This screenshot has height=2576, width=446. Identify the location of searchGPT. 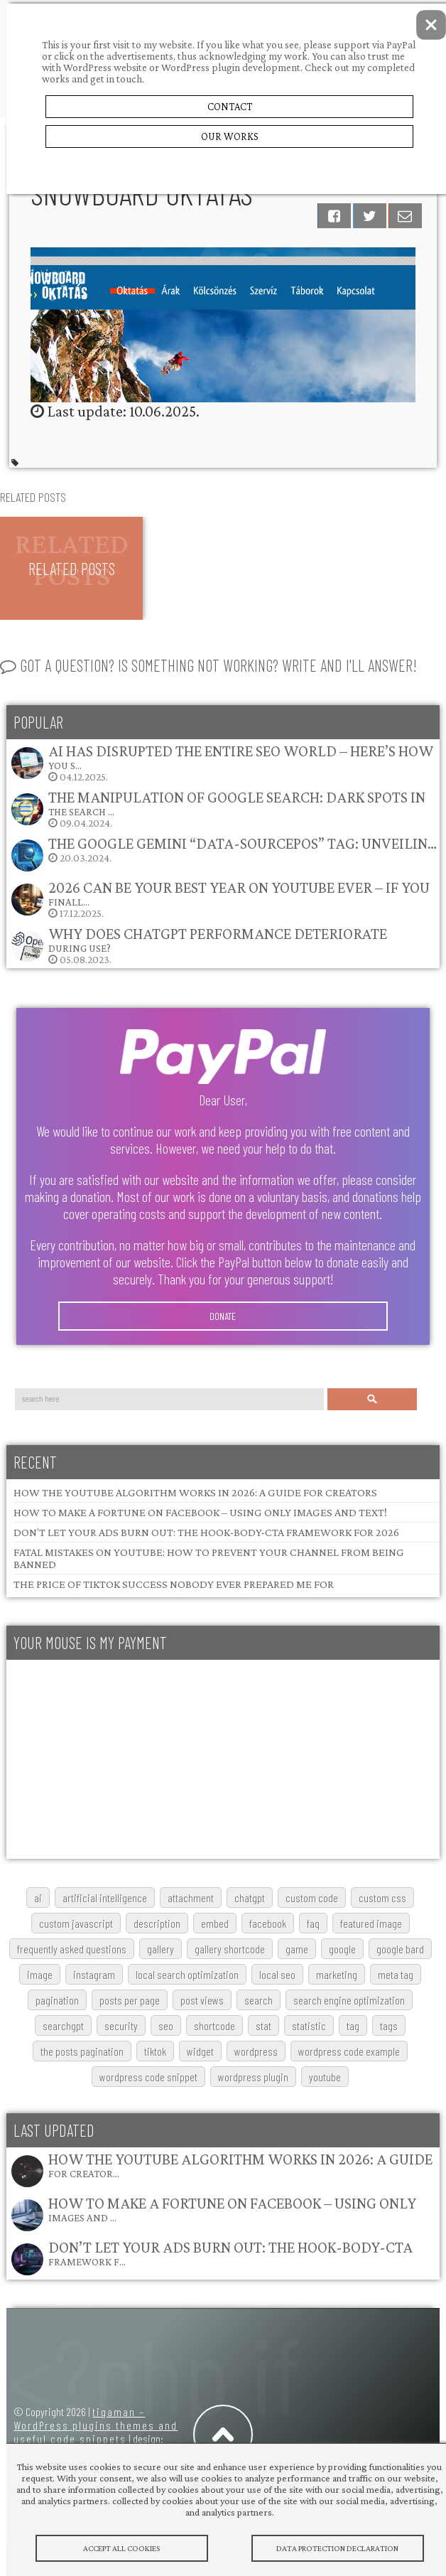
(63, 2025).